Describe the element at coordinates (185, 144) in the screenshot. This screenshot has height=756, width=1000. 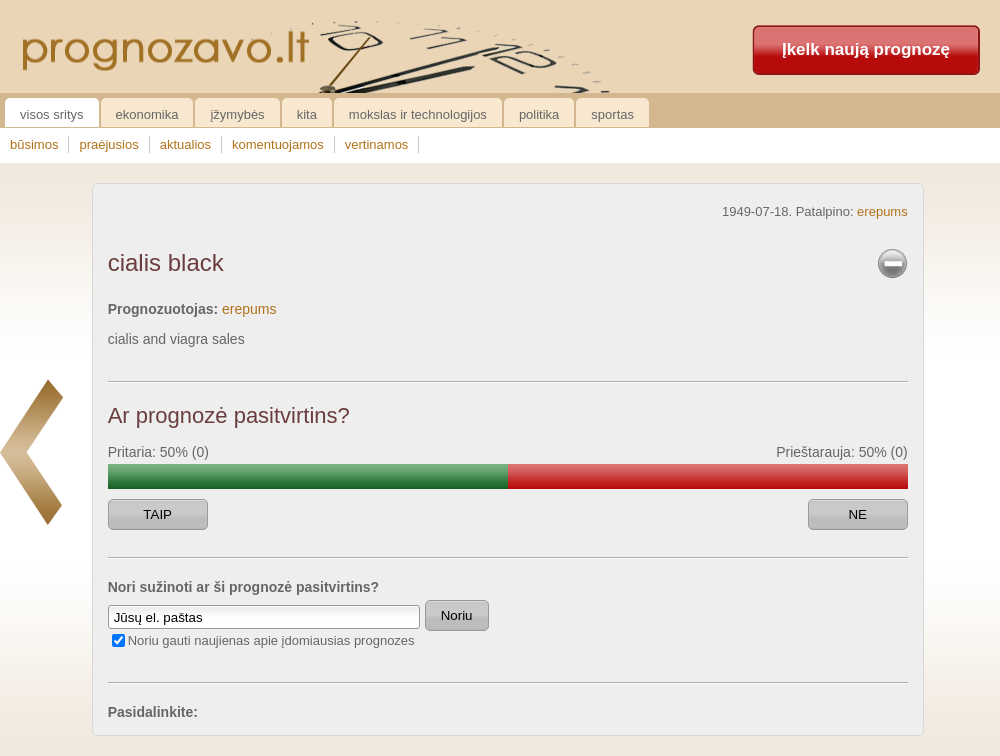
I see `aktualios` at that location.